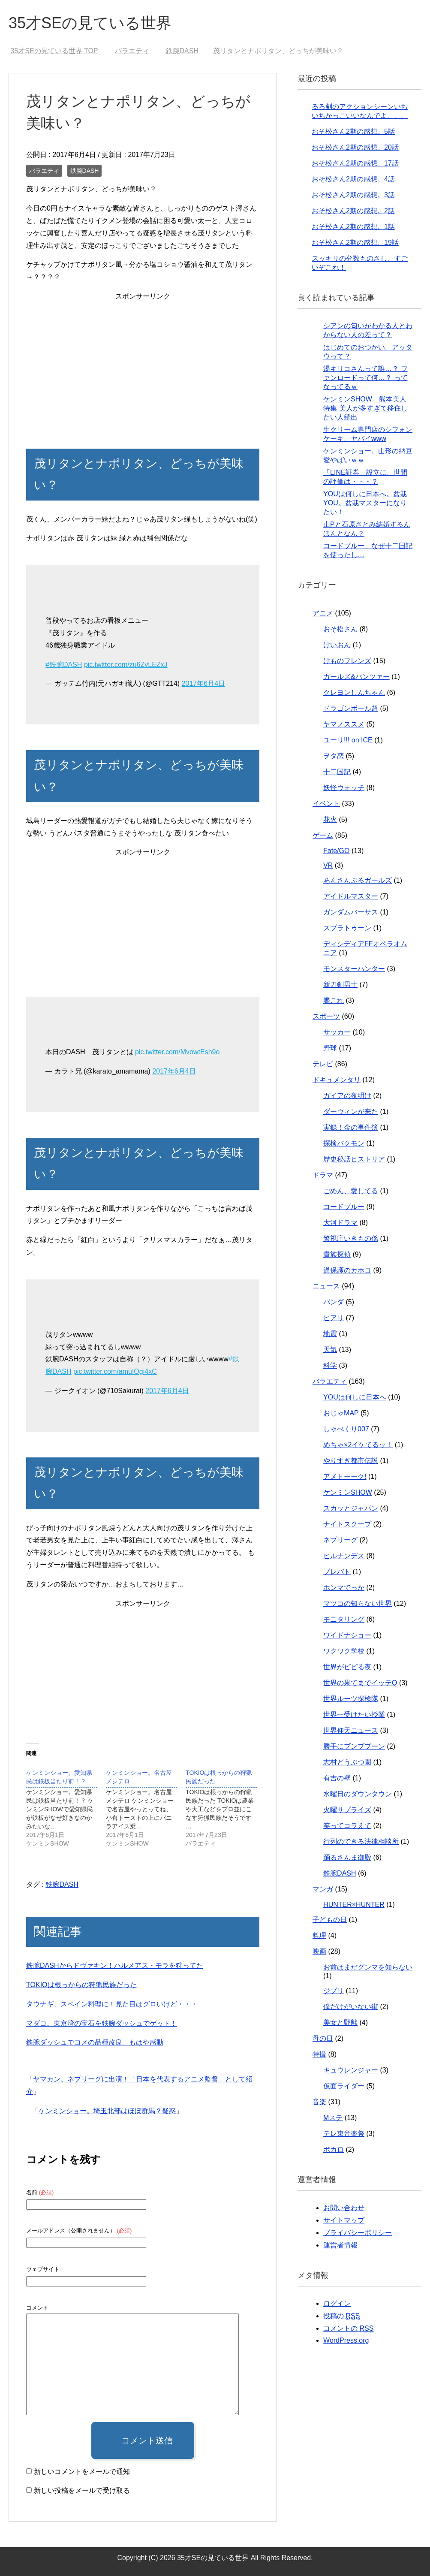 The height and width of the screenshot is (2576, 430). Describe the element at coordinates (353, 179) in the screenshot. I see `おそ松さん2期の感想。4話` at that location.